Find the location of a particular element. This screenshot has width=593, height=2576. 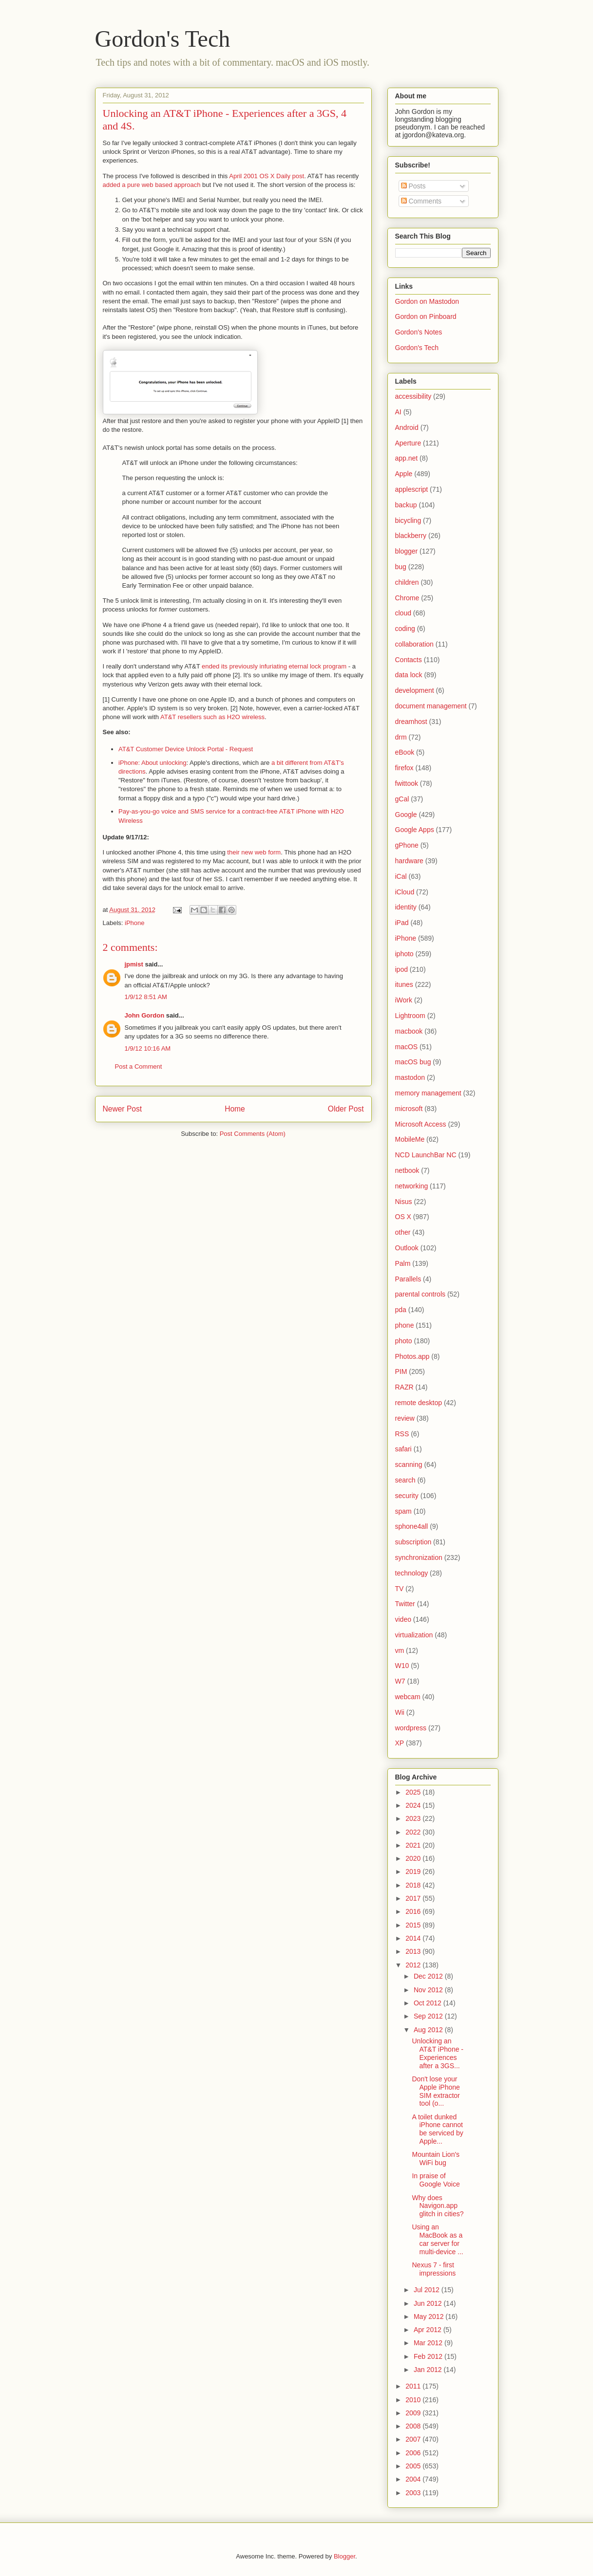

Why does Navigon.app glitch in cities? is located at coordinates (437, 2206).